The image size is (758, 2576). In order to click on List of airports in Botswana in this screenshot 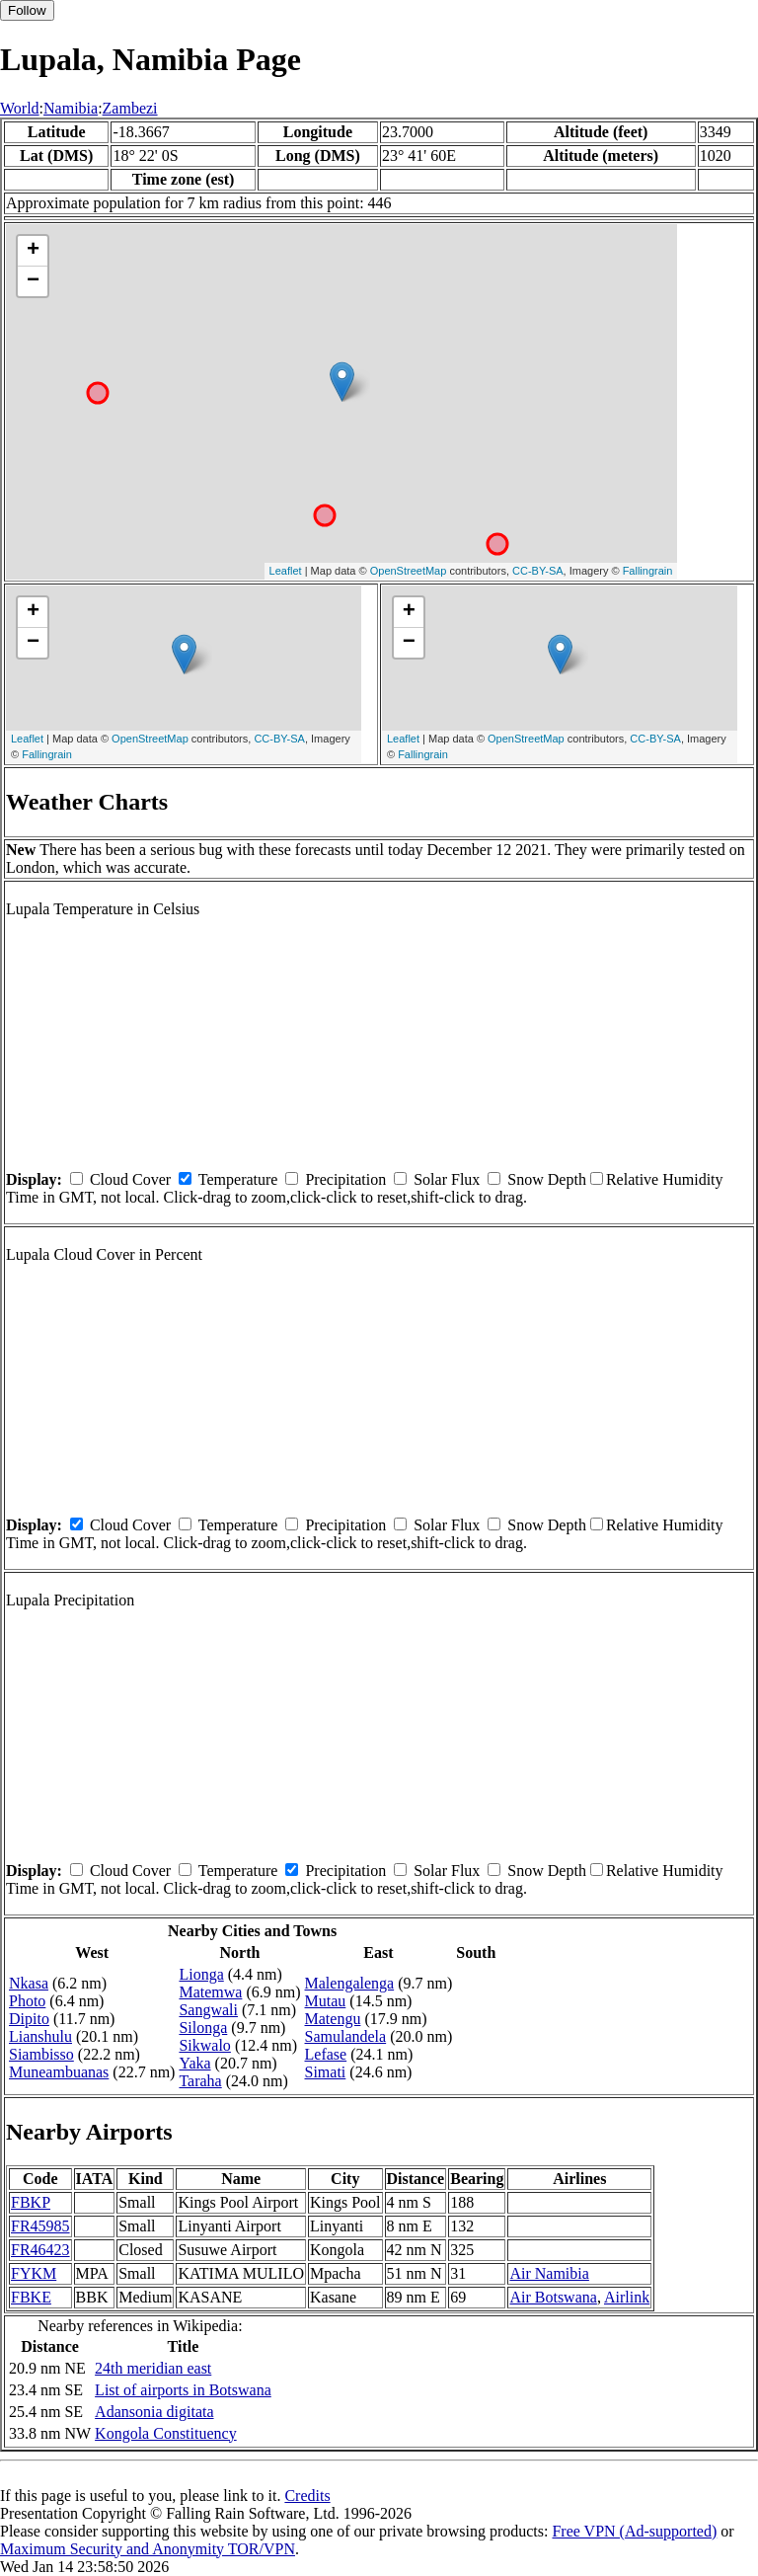, I will do `click(183, 2389)`.